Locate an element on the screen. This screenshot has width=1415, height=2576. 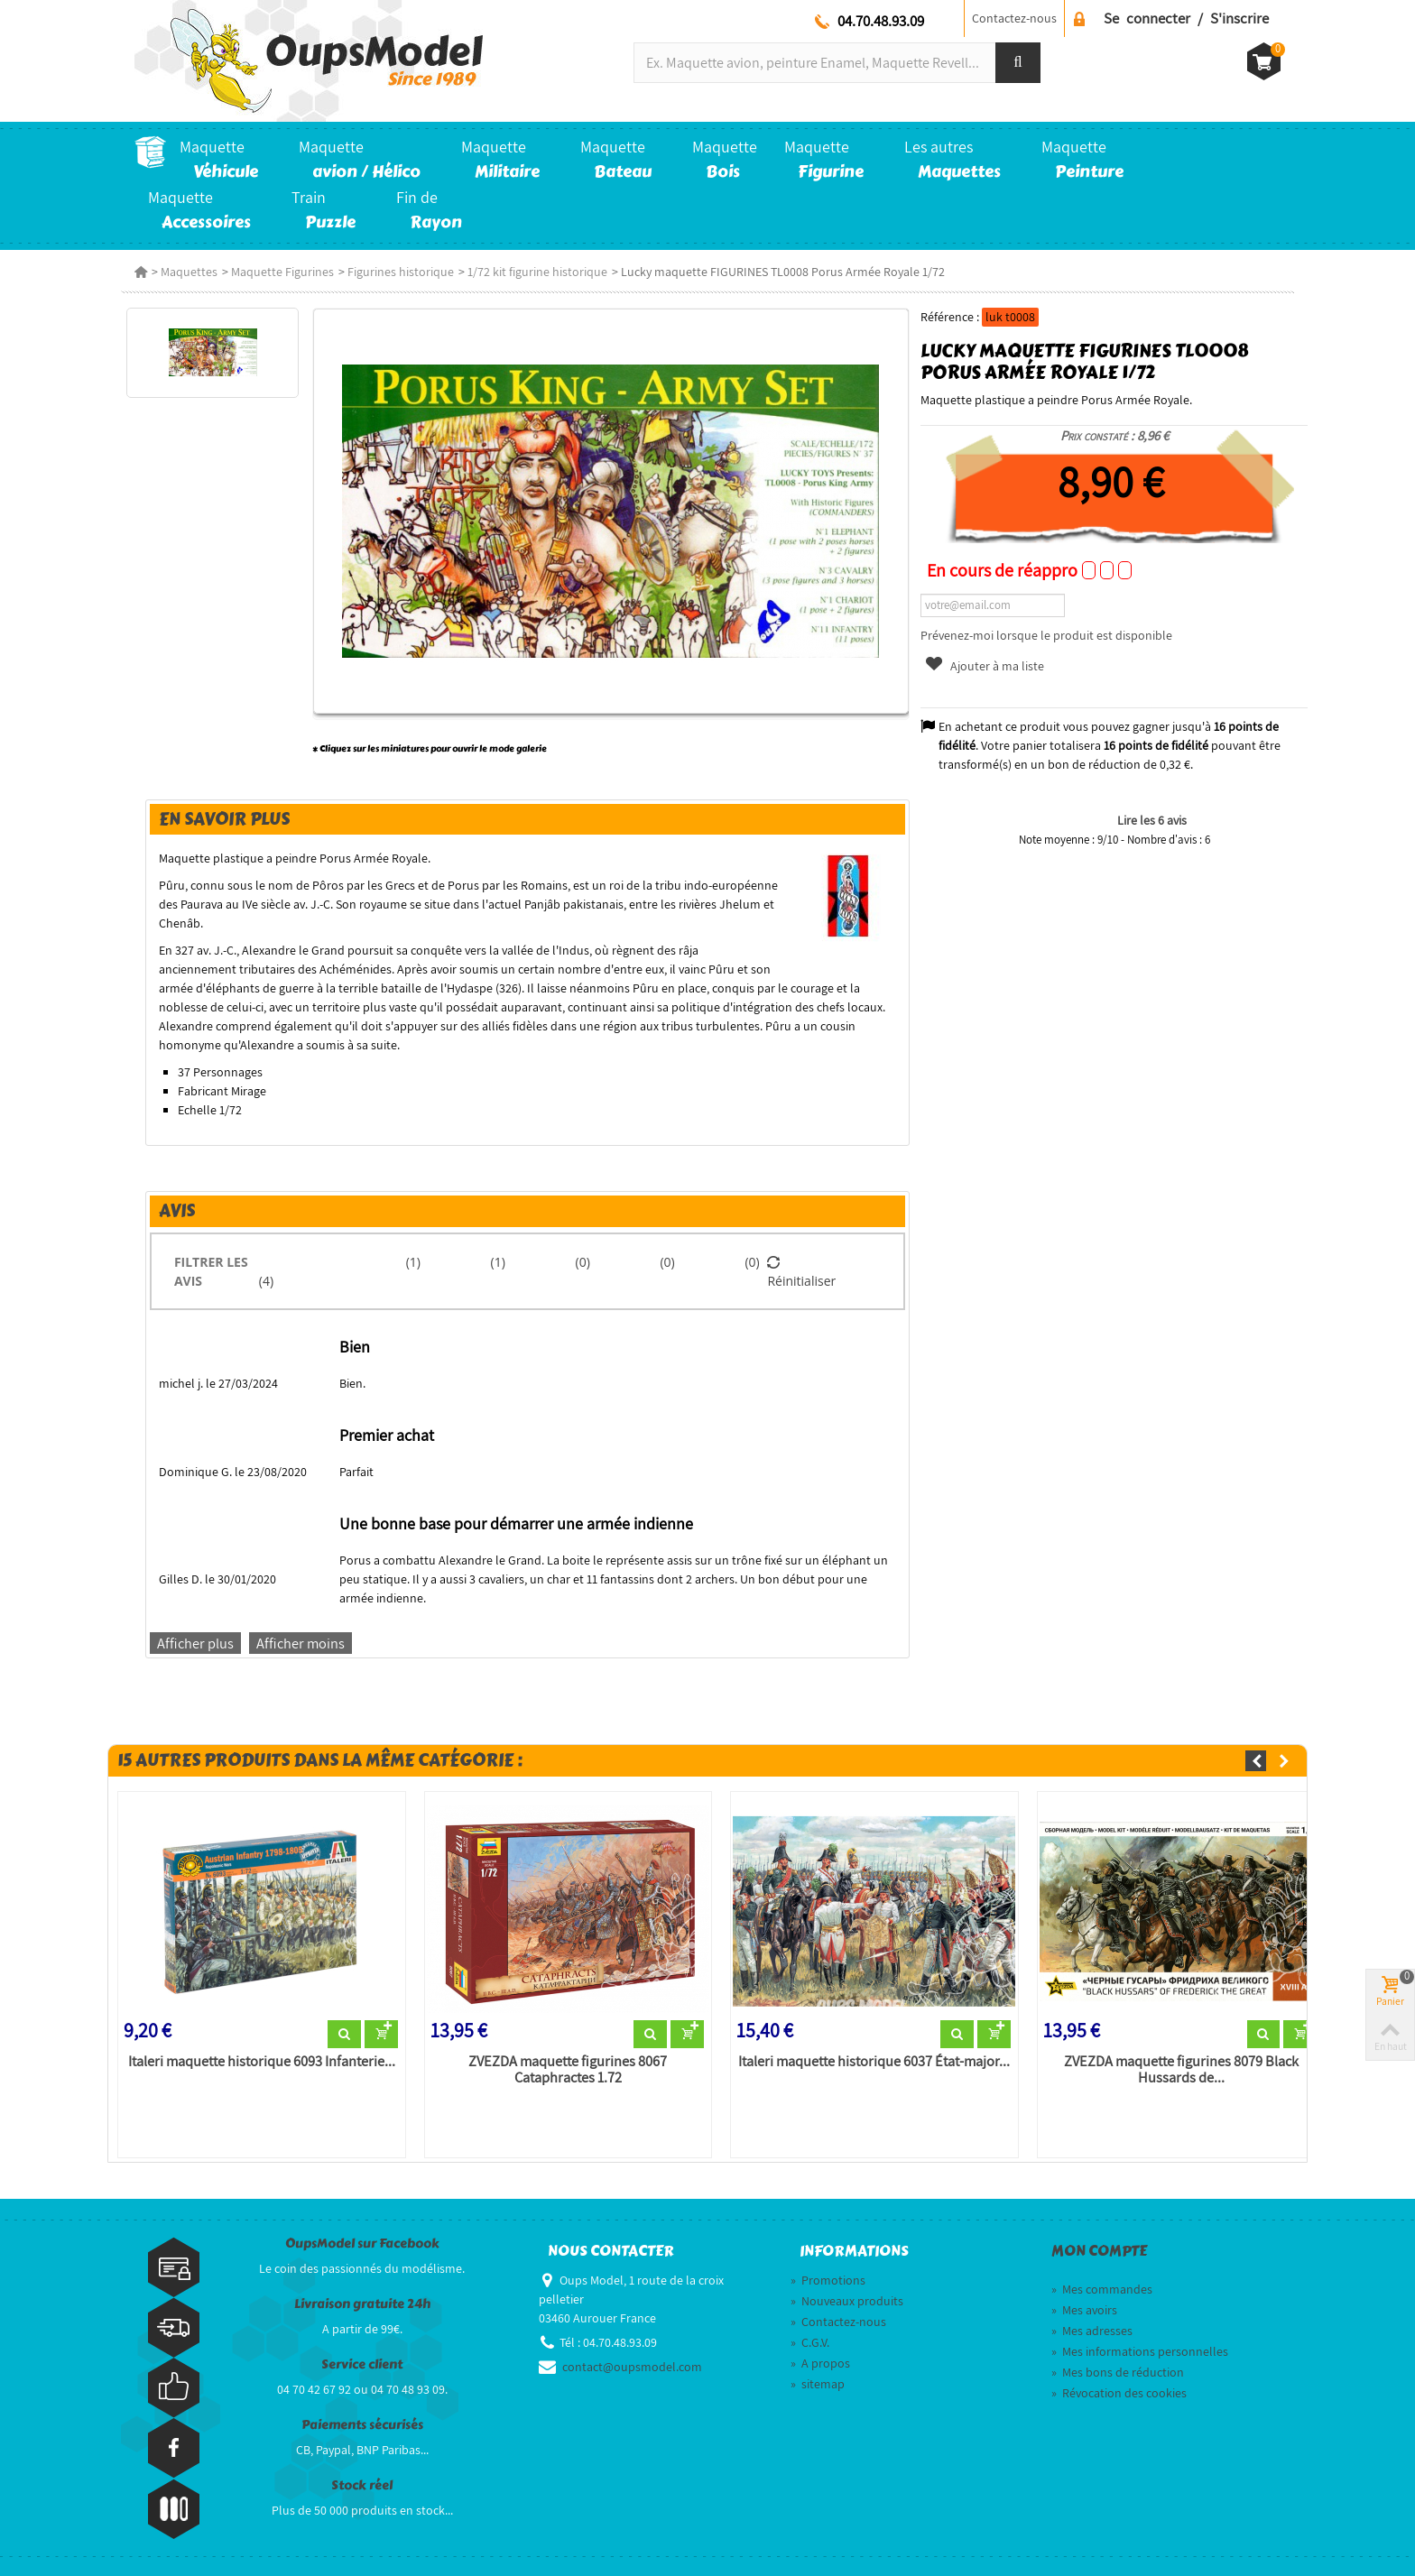
Mes avoirs is located at coordinates (1084, 2310).